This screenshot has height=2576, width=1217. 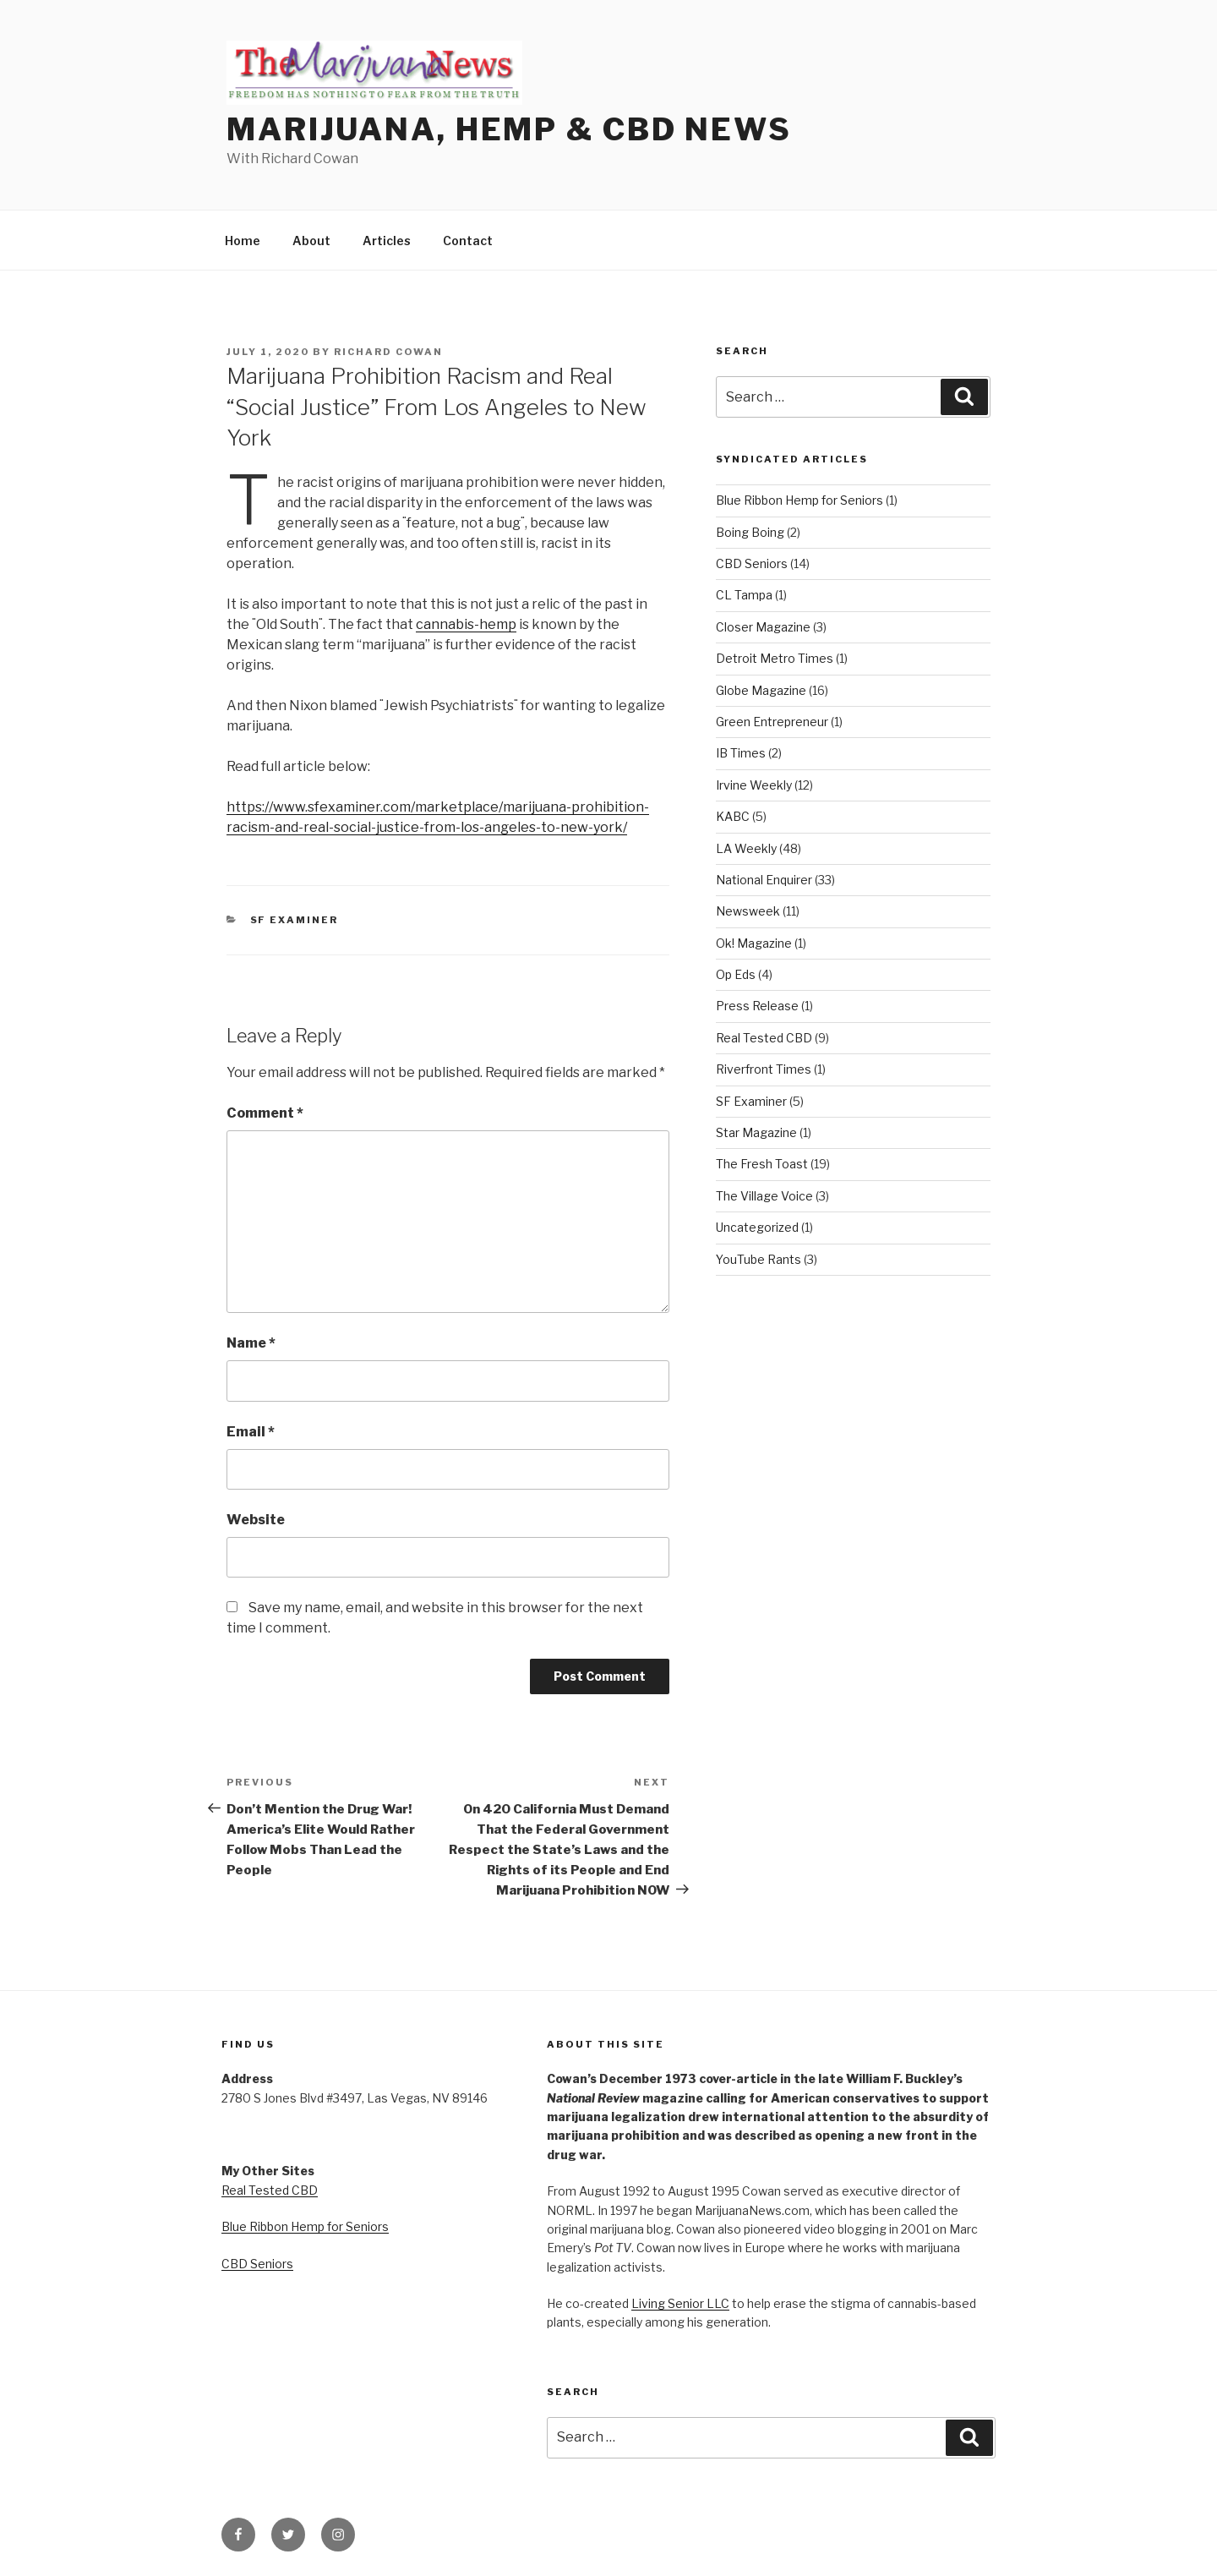 I want to click on SF Examiner, so click(x=294, y=920).